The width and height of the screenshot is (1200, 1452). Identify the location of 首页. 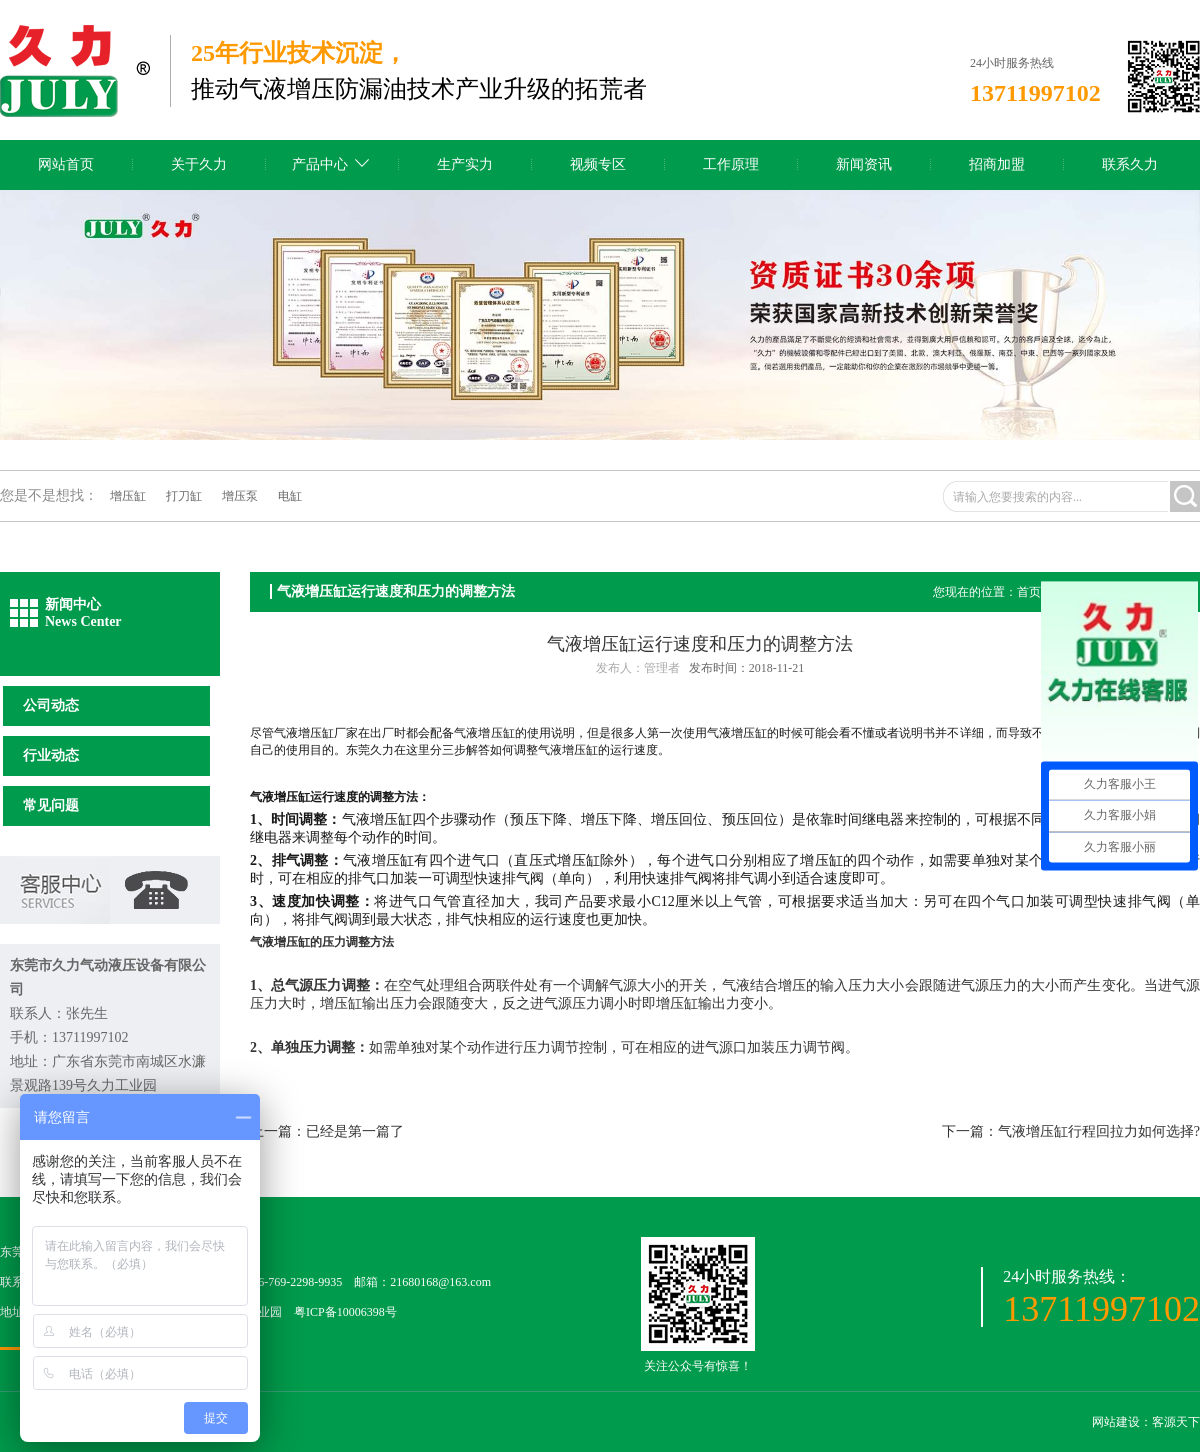
(1029, 592).